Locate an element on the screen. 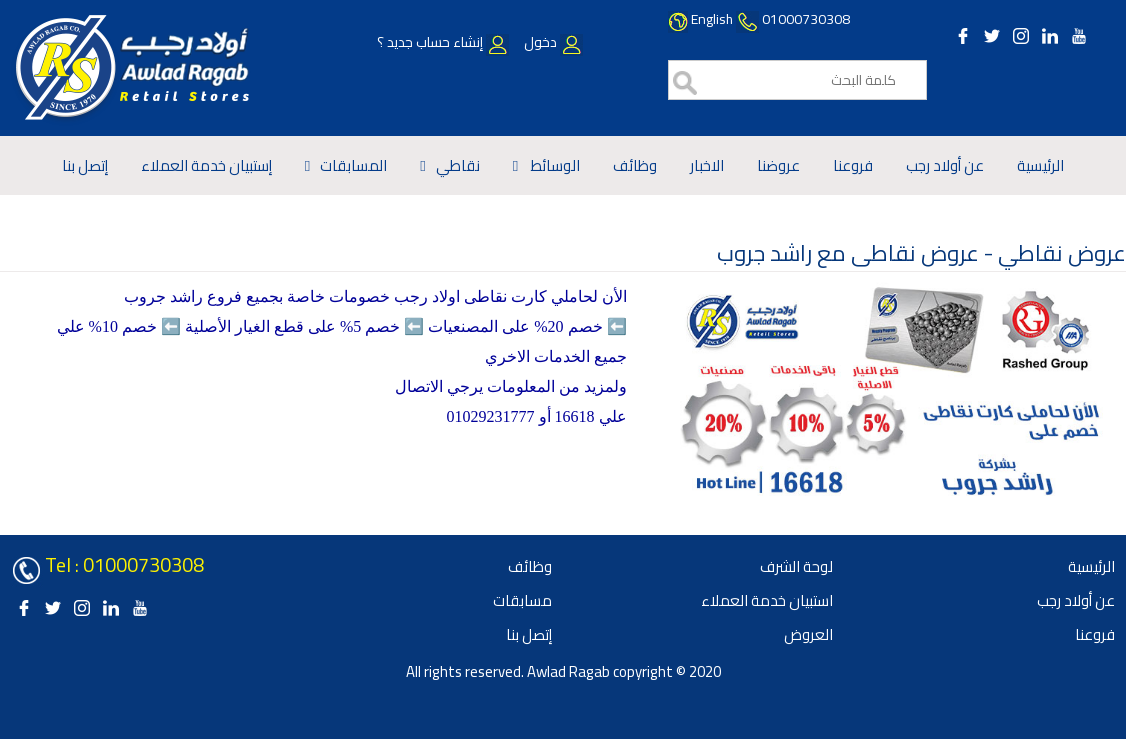 This screenshot has height=739, width=1126. نقاطي is located at coordinates (458, 165).